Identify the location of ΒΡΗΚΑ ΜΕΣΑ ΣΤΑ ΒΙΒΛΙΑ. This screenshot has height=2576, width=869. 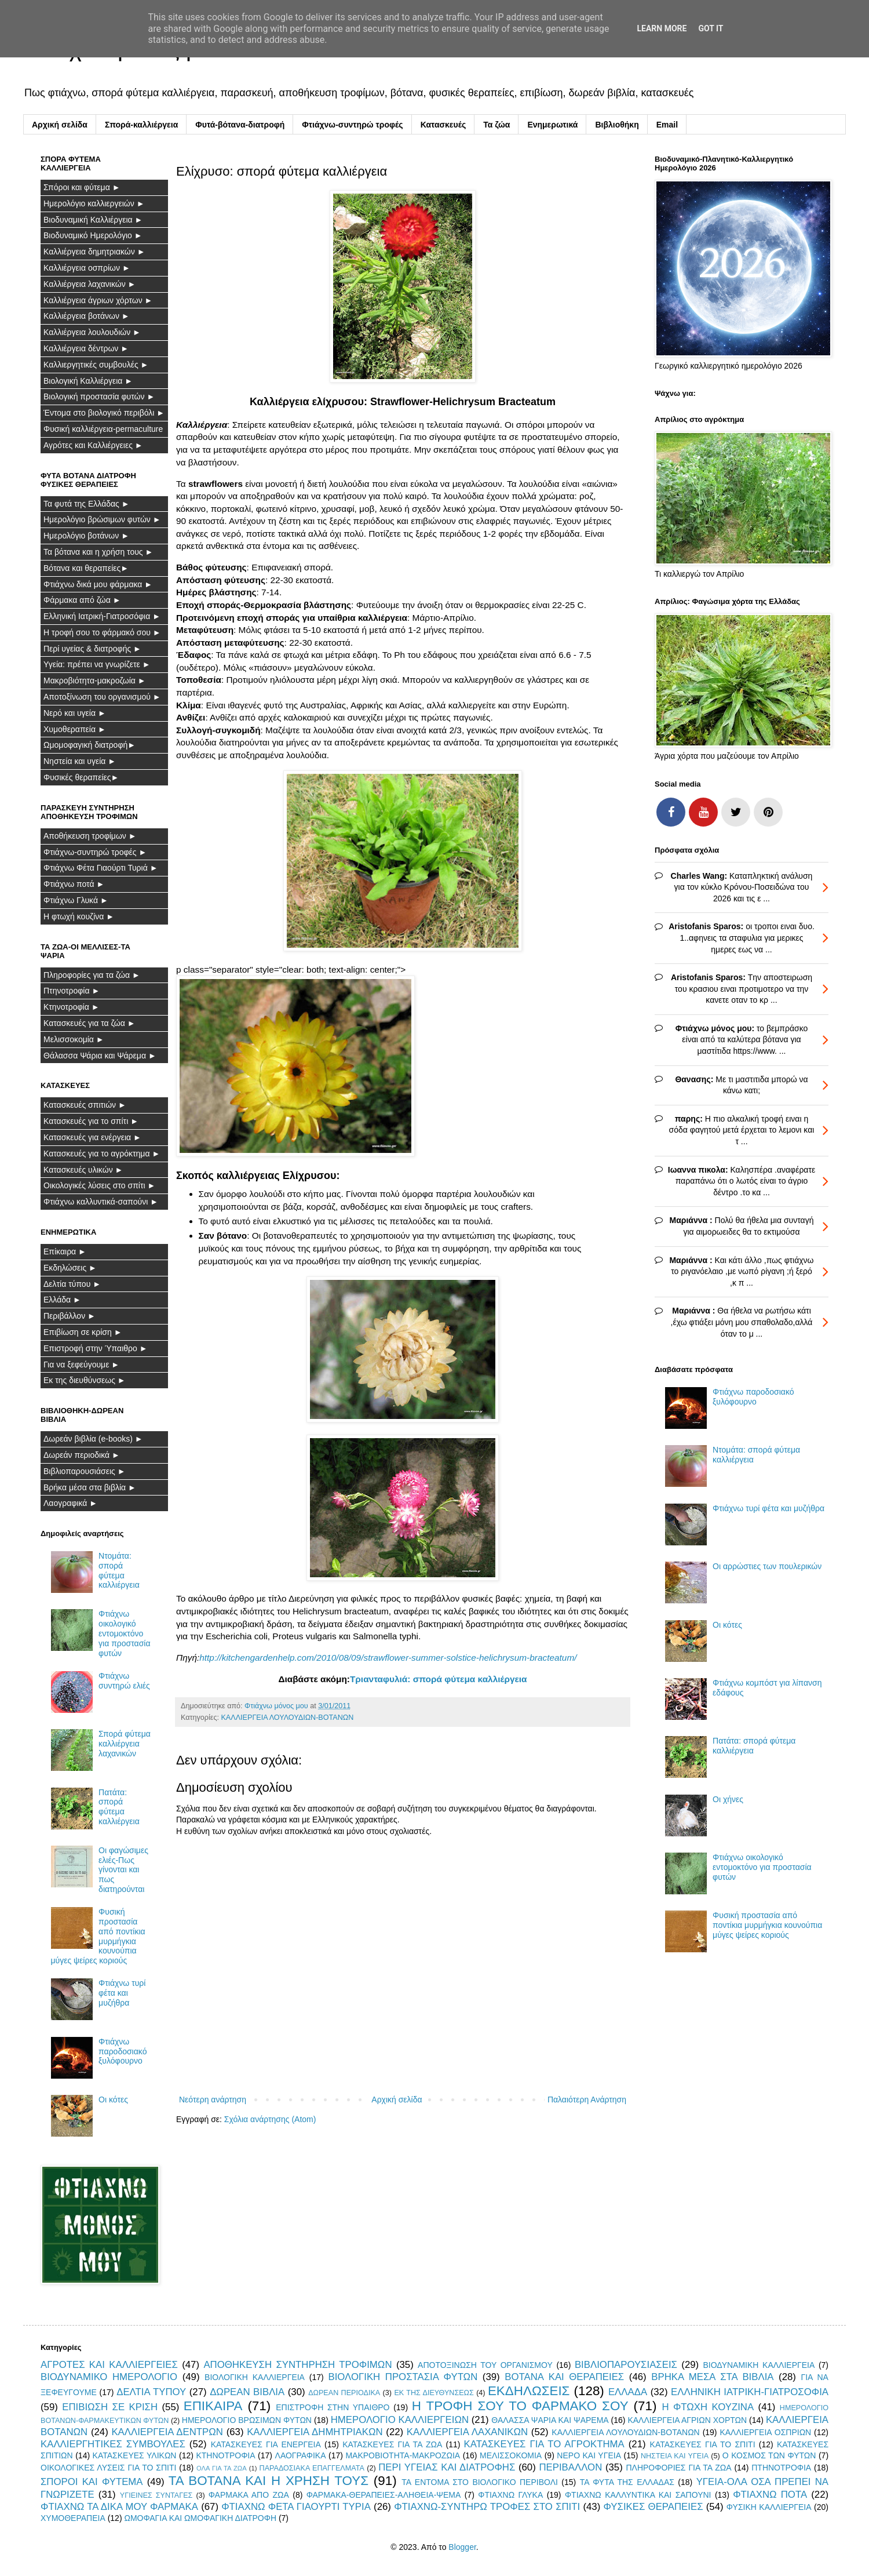
(712, 2376).